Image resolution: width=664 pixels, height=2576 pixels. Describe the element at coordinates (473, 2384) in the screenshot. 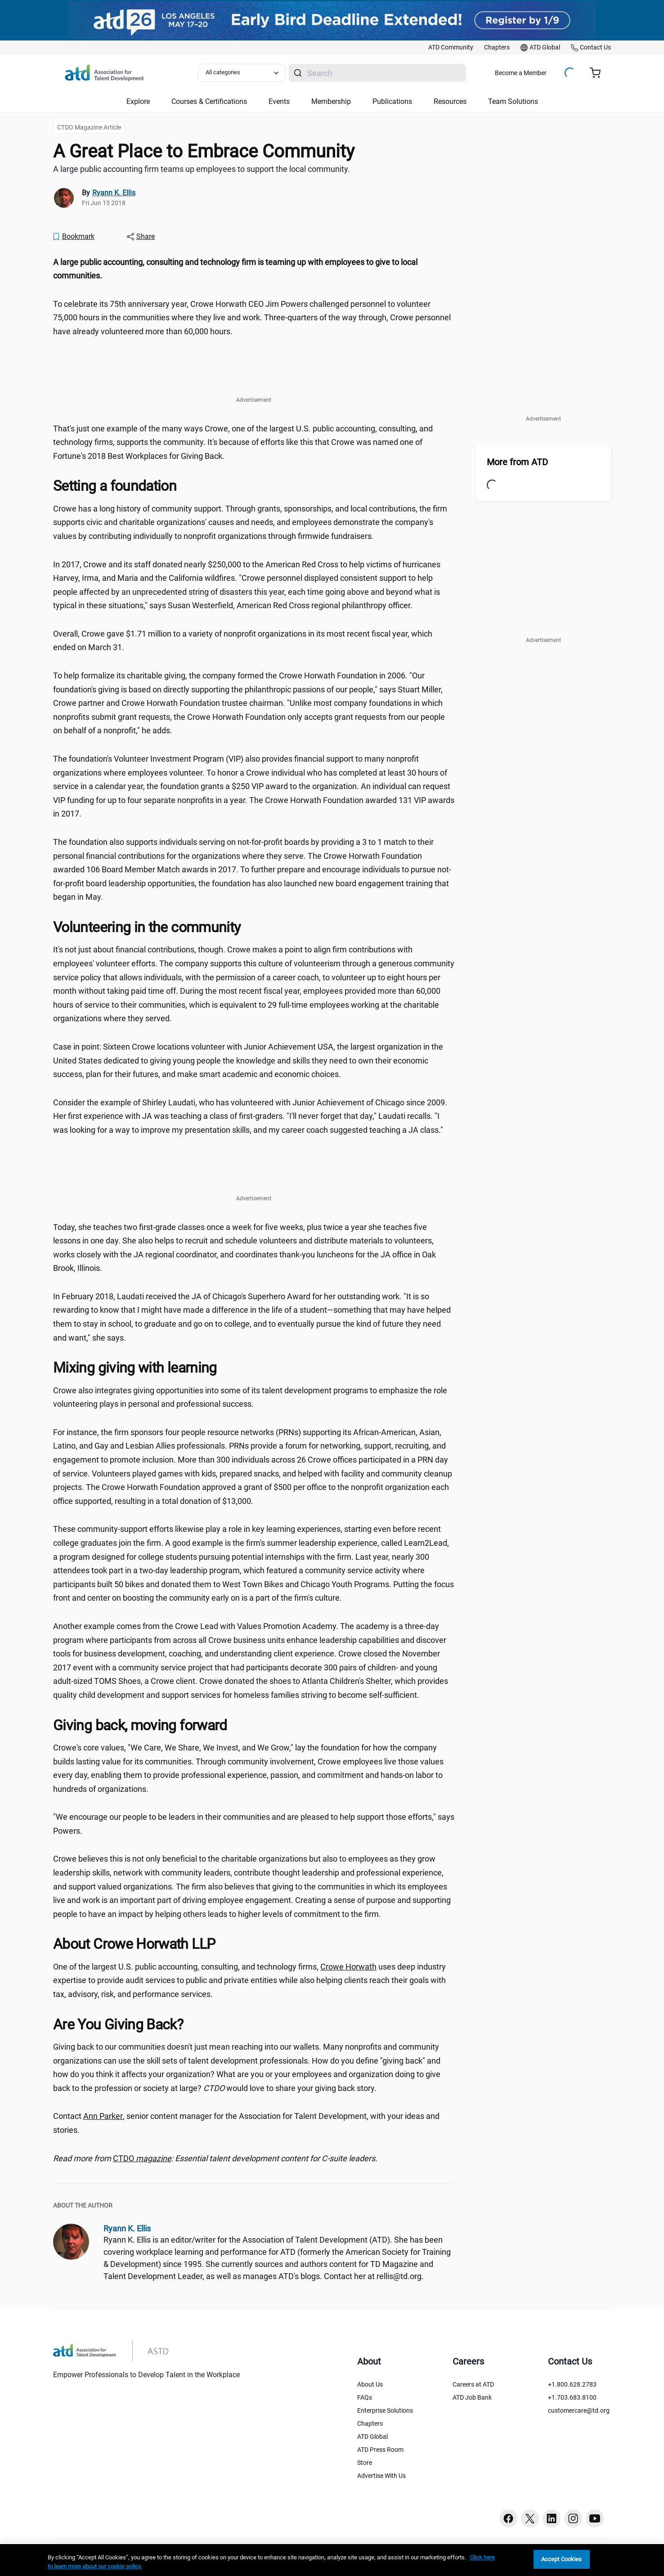

I see `Careers at ATD` at that location.